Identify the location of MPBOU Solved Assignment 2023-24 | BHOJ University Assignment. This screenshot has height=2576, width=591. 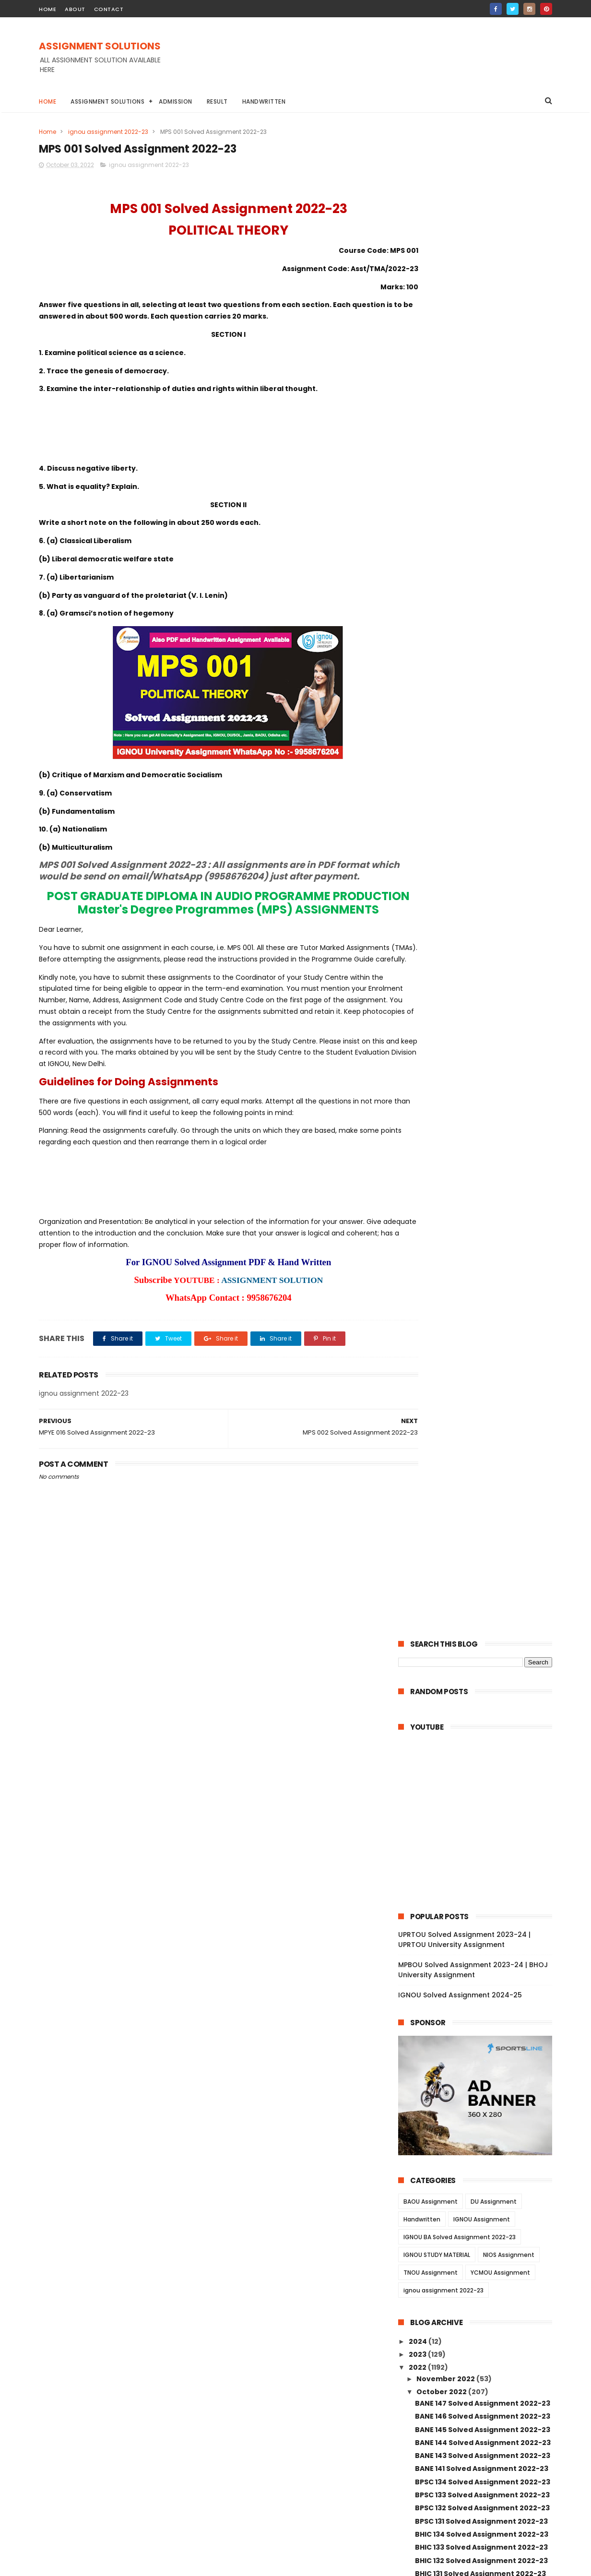
(473, 461).